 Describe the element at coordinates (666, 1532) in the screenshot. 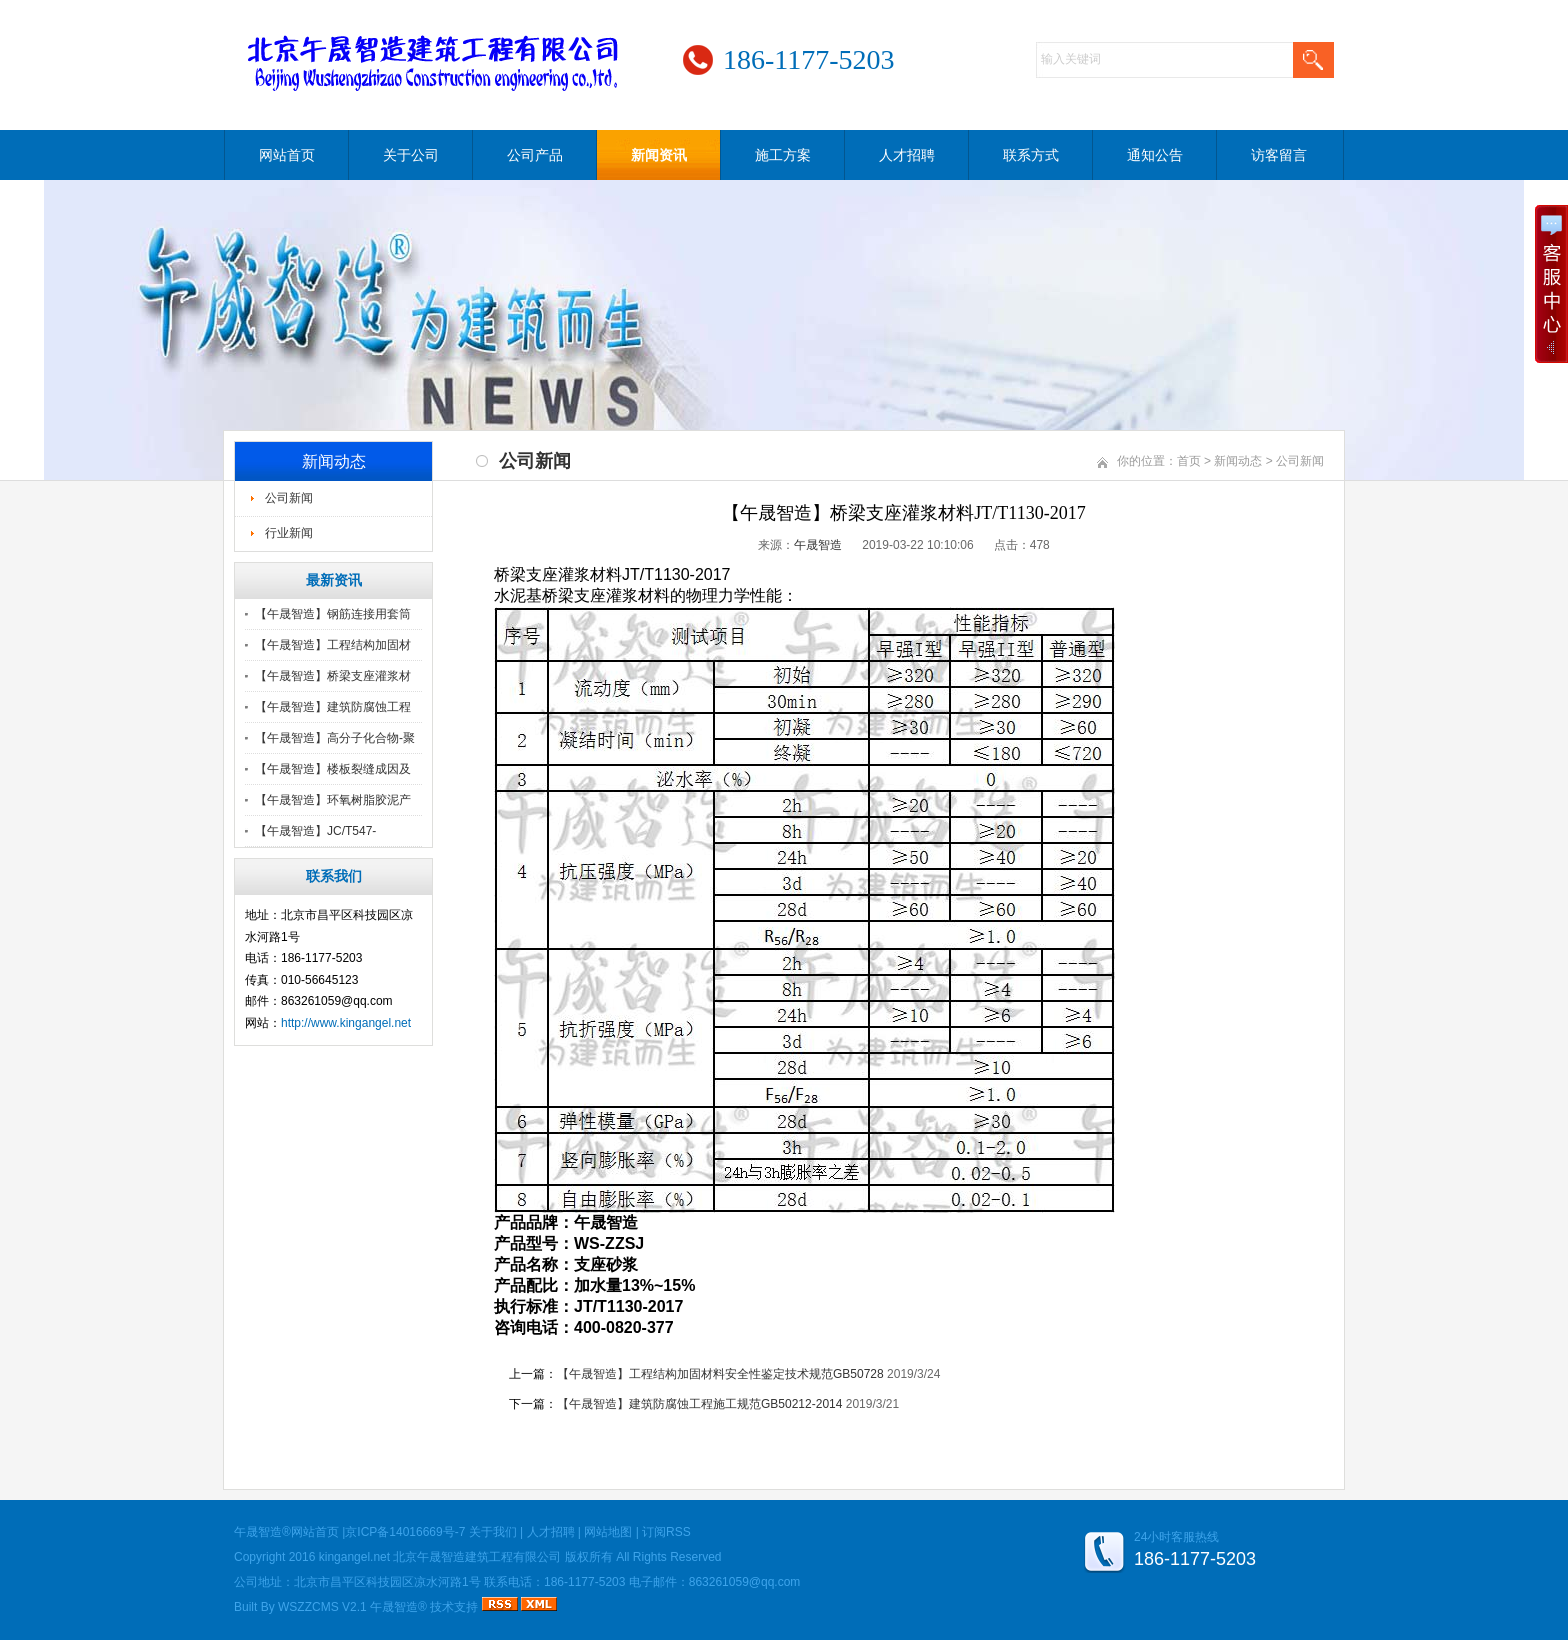

I see `订阅RSS` at that location.